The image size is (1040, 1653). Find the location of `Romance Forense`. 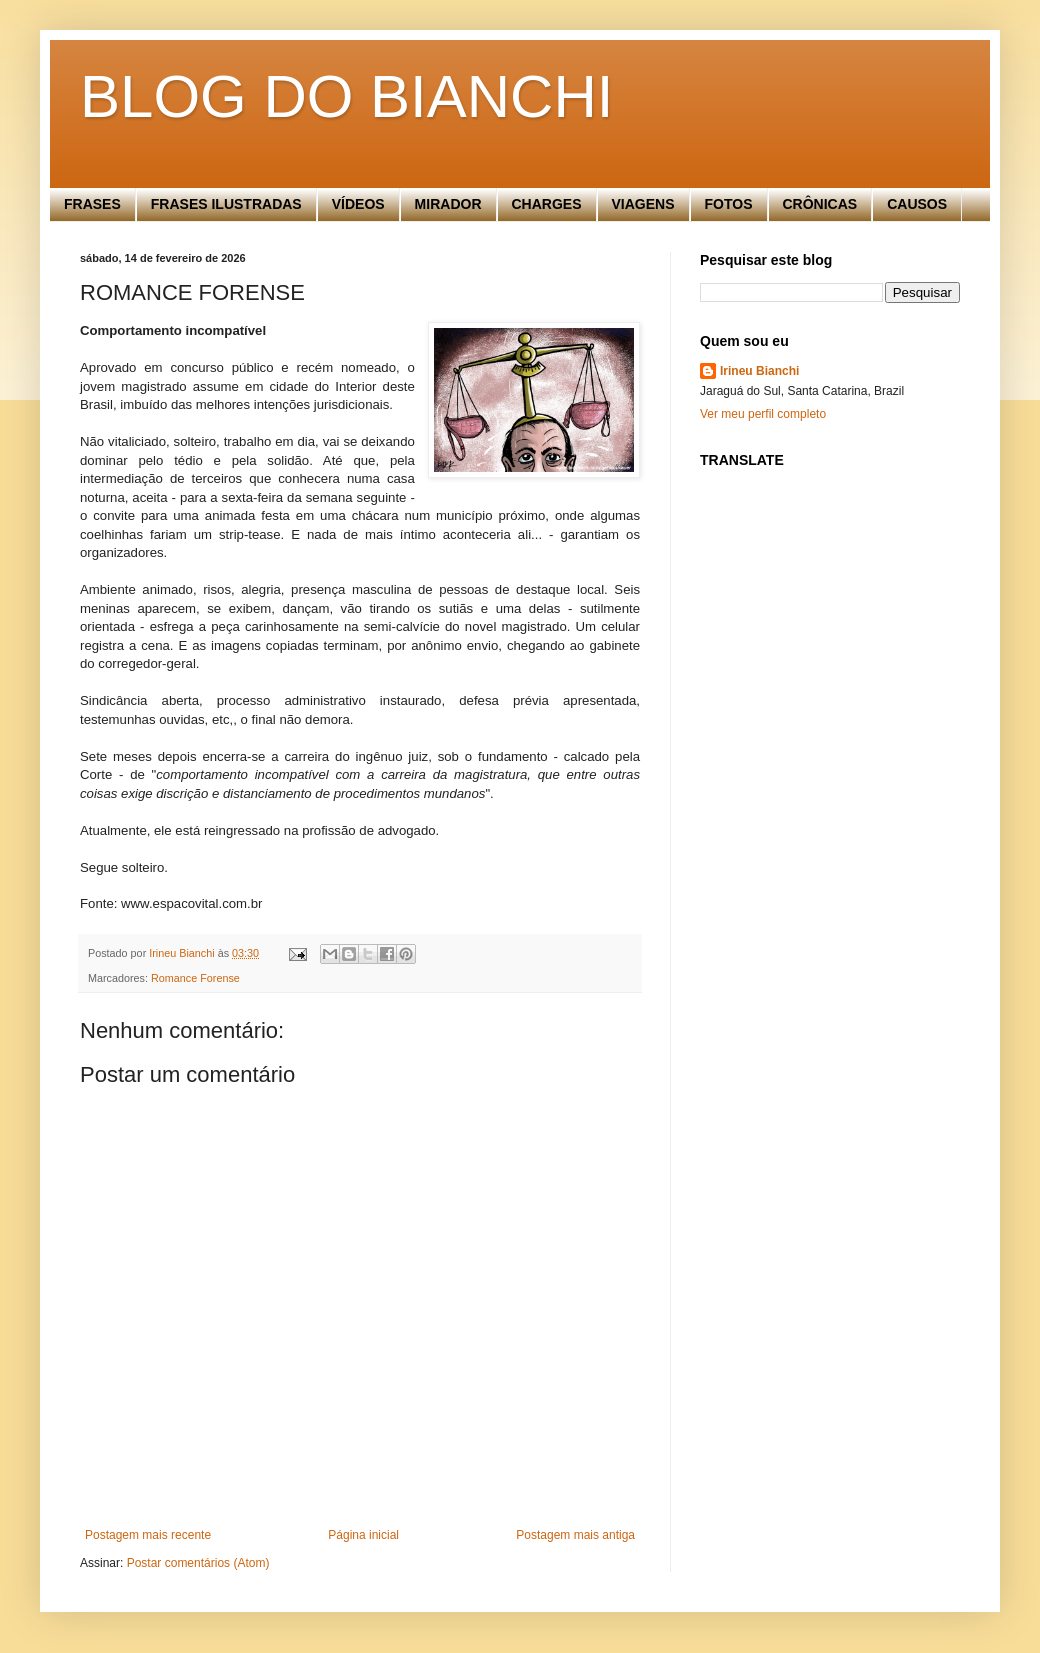

Romance Forense is located at coordinates (195, 978).